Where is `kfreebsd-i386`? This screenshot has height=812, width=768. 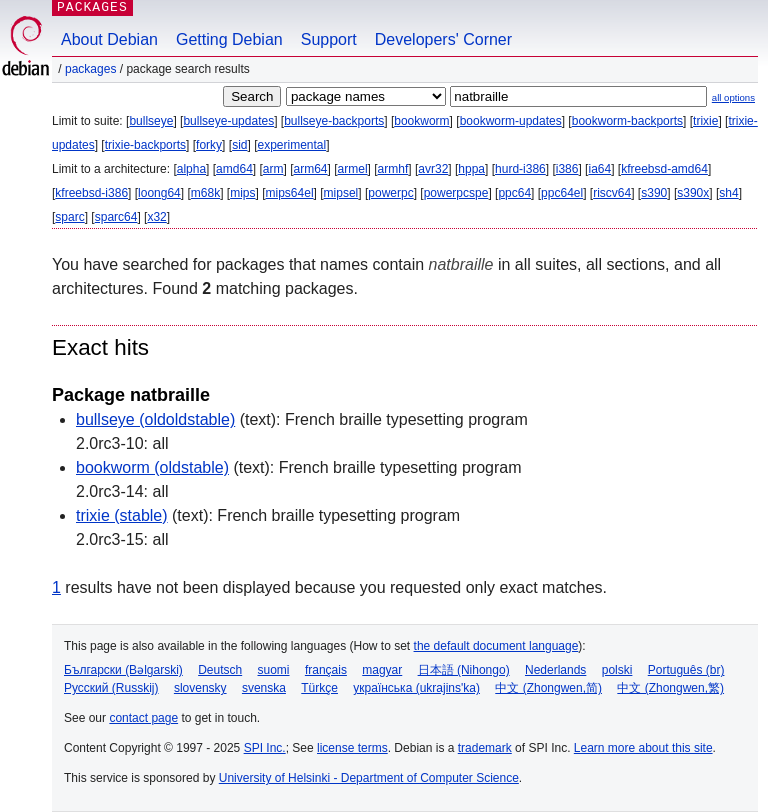 kfreebsd-i386 is located at coordinates (91, 193).